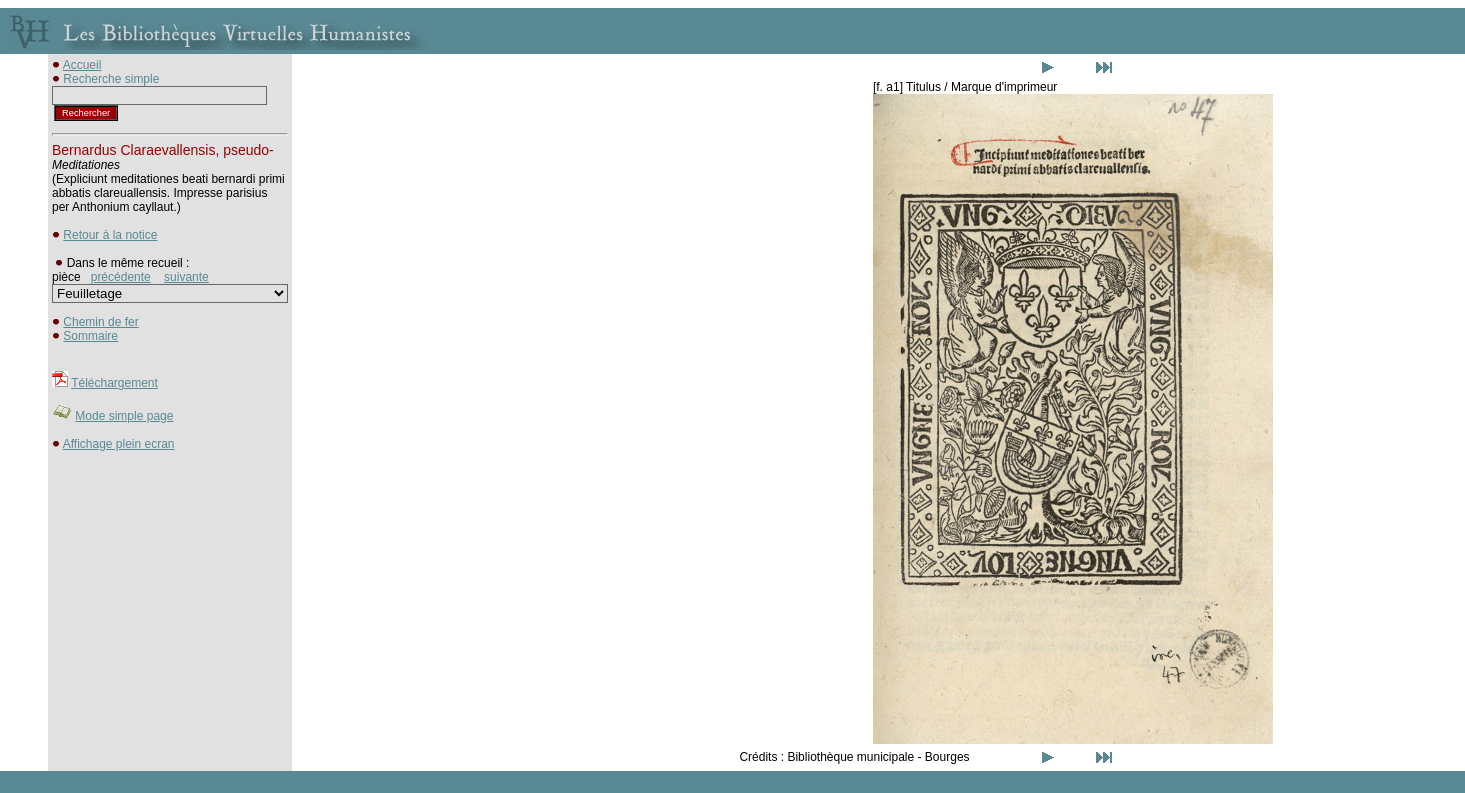 The height and width of the screenshot is (793, 1465). I want to click on suivante, so click(186, 277).